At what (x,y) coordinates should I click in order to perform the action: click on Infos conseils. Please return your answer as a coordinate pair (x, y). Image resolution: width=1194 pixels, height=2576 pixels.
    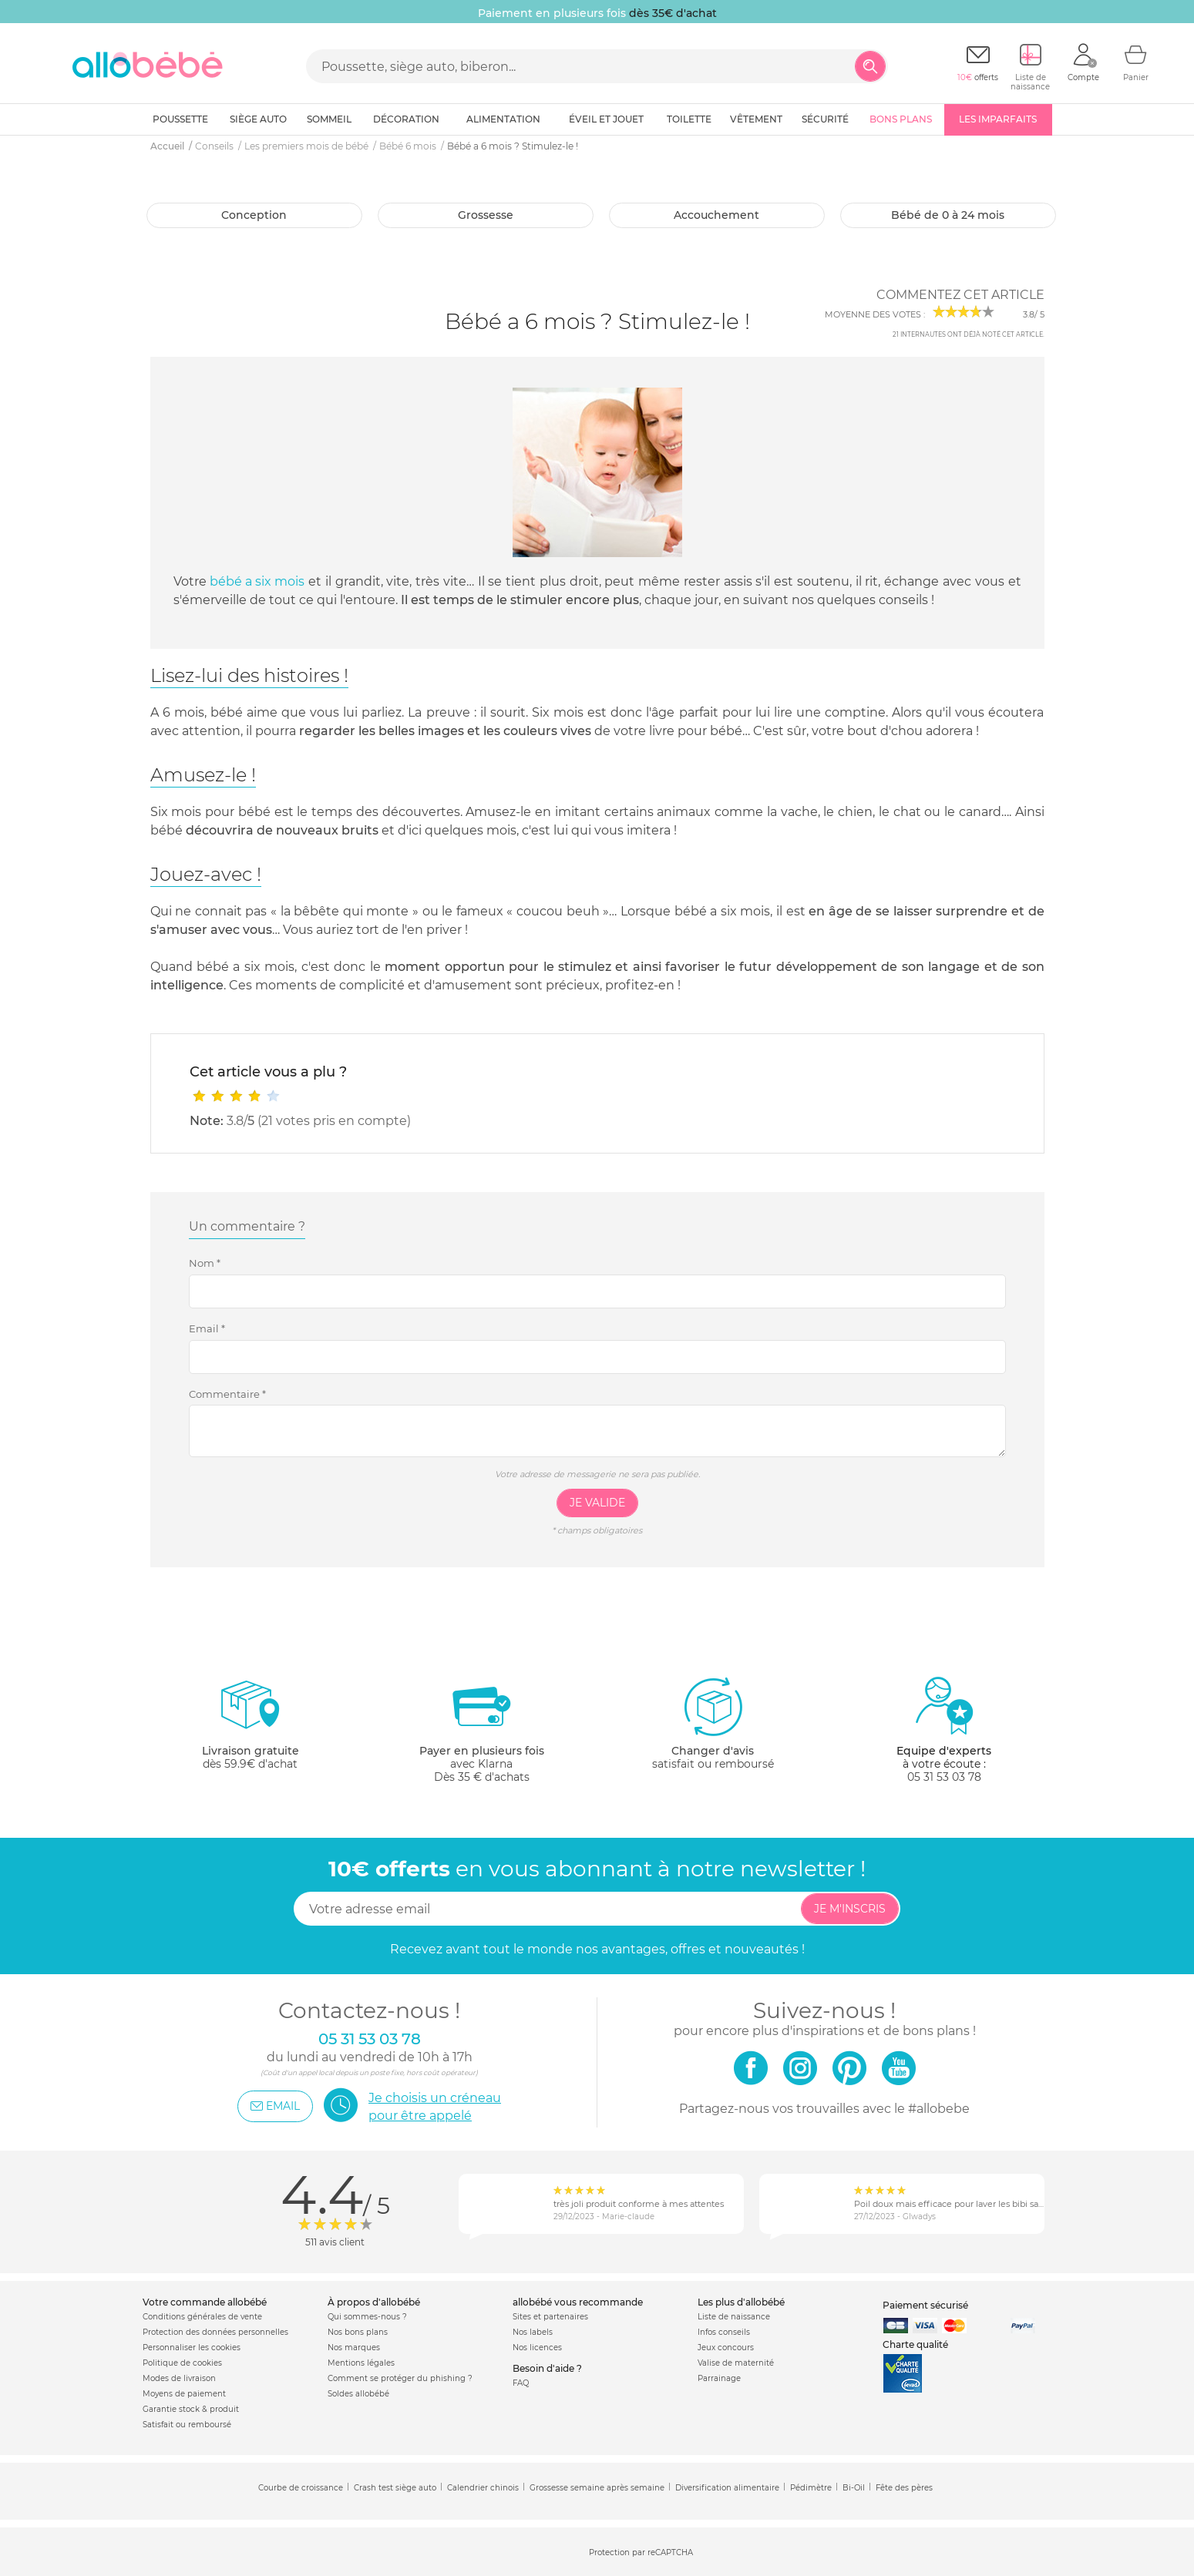
    Looking at the image, I should click on (724, 2332).